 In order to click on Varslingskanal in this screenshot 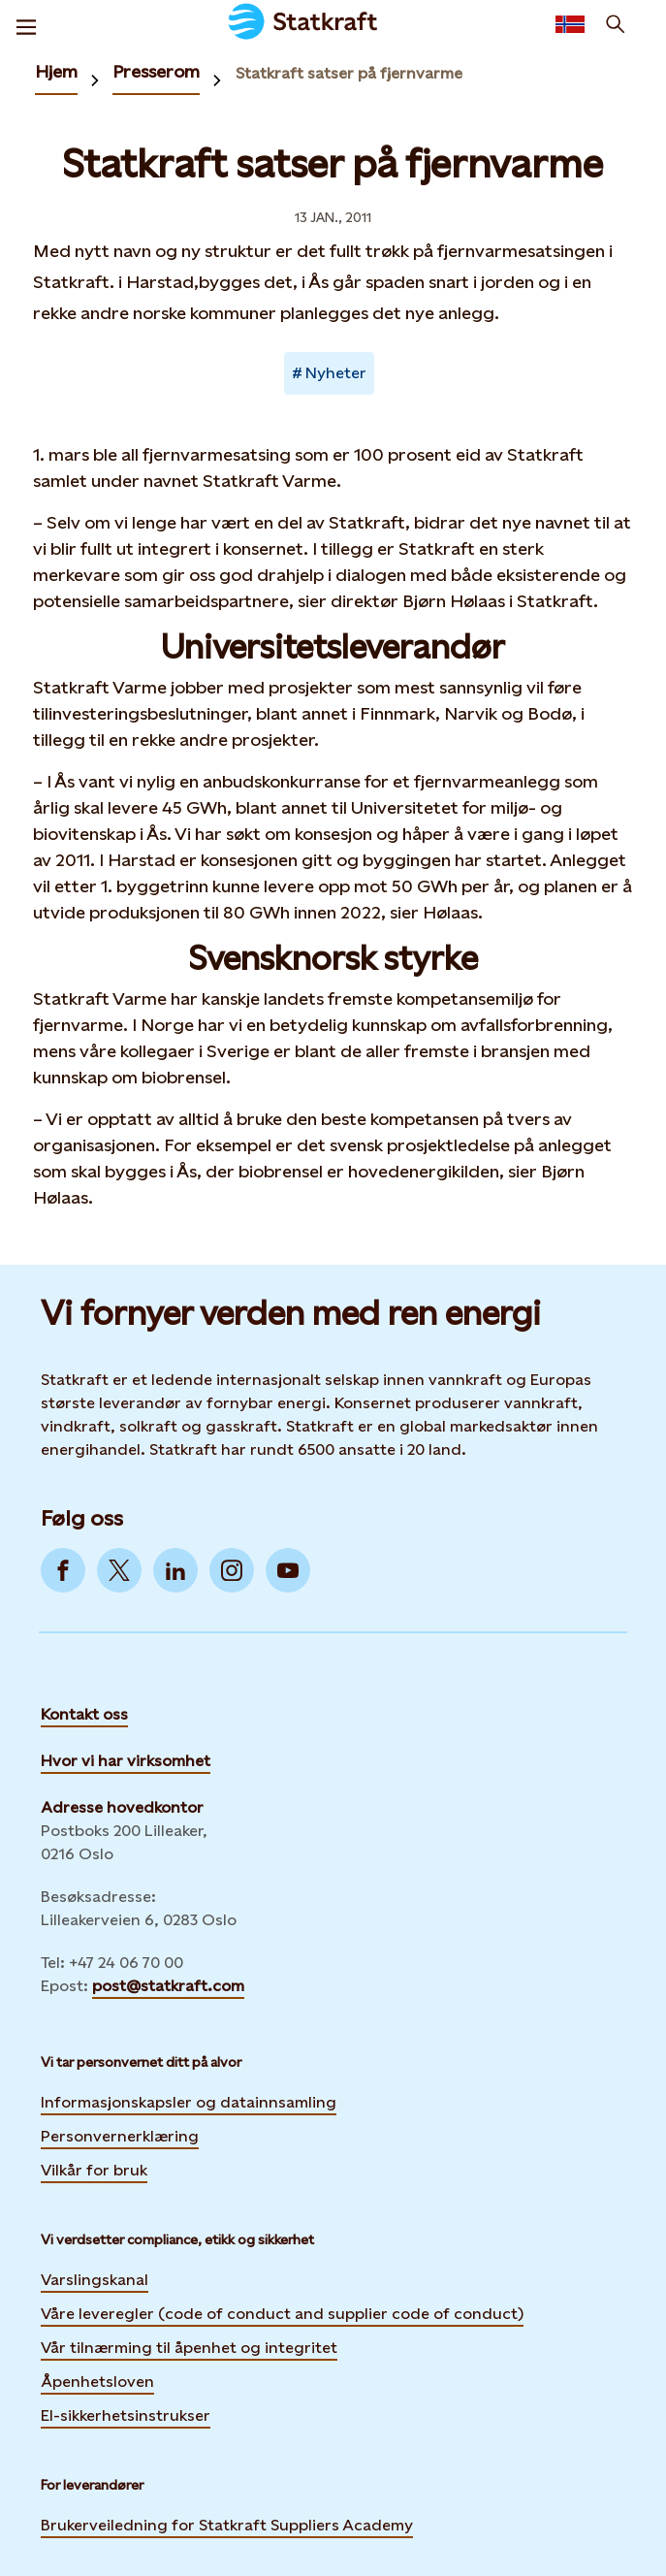, I will do `click(94, 2279)`.